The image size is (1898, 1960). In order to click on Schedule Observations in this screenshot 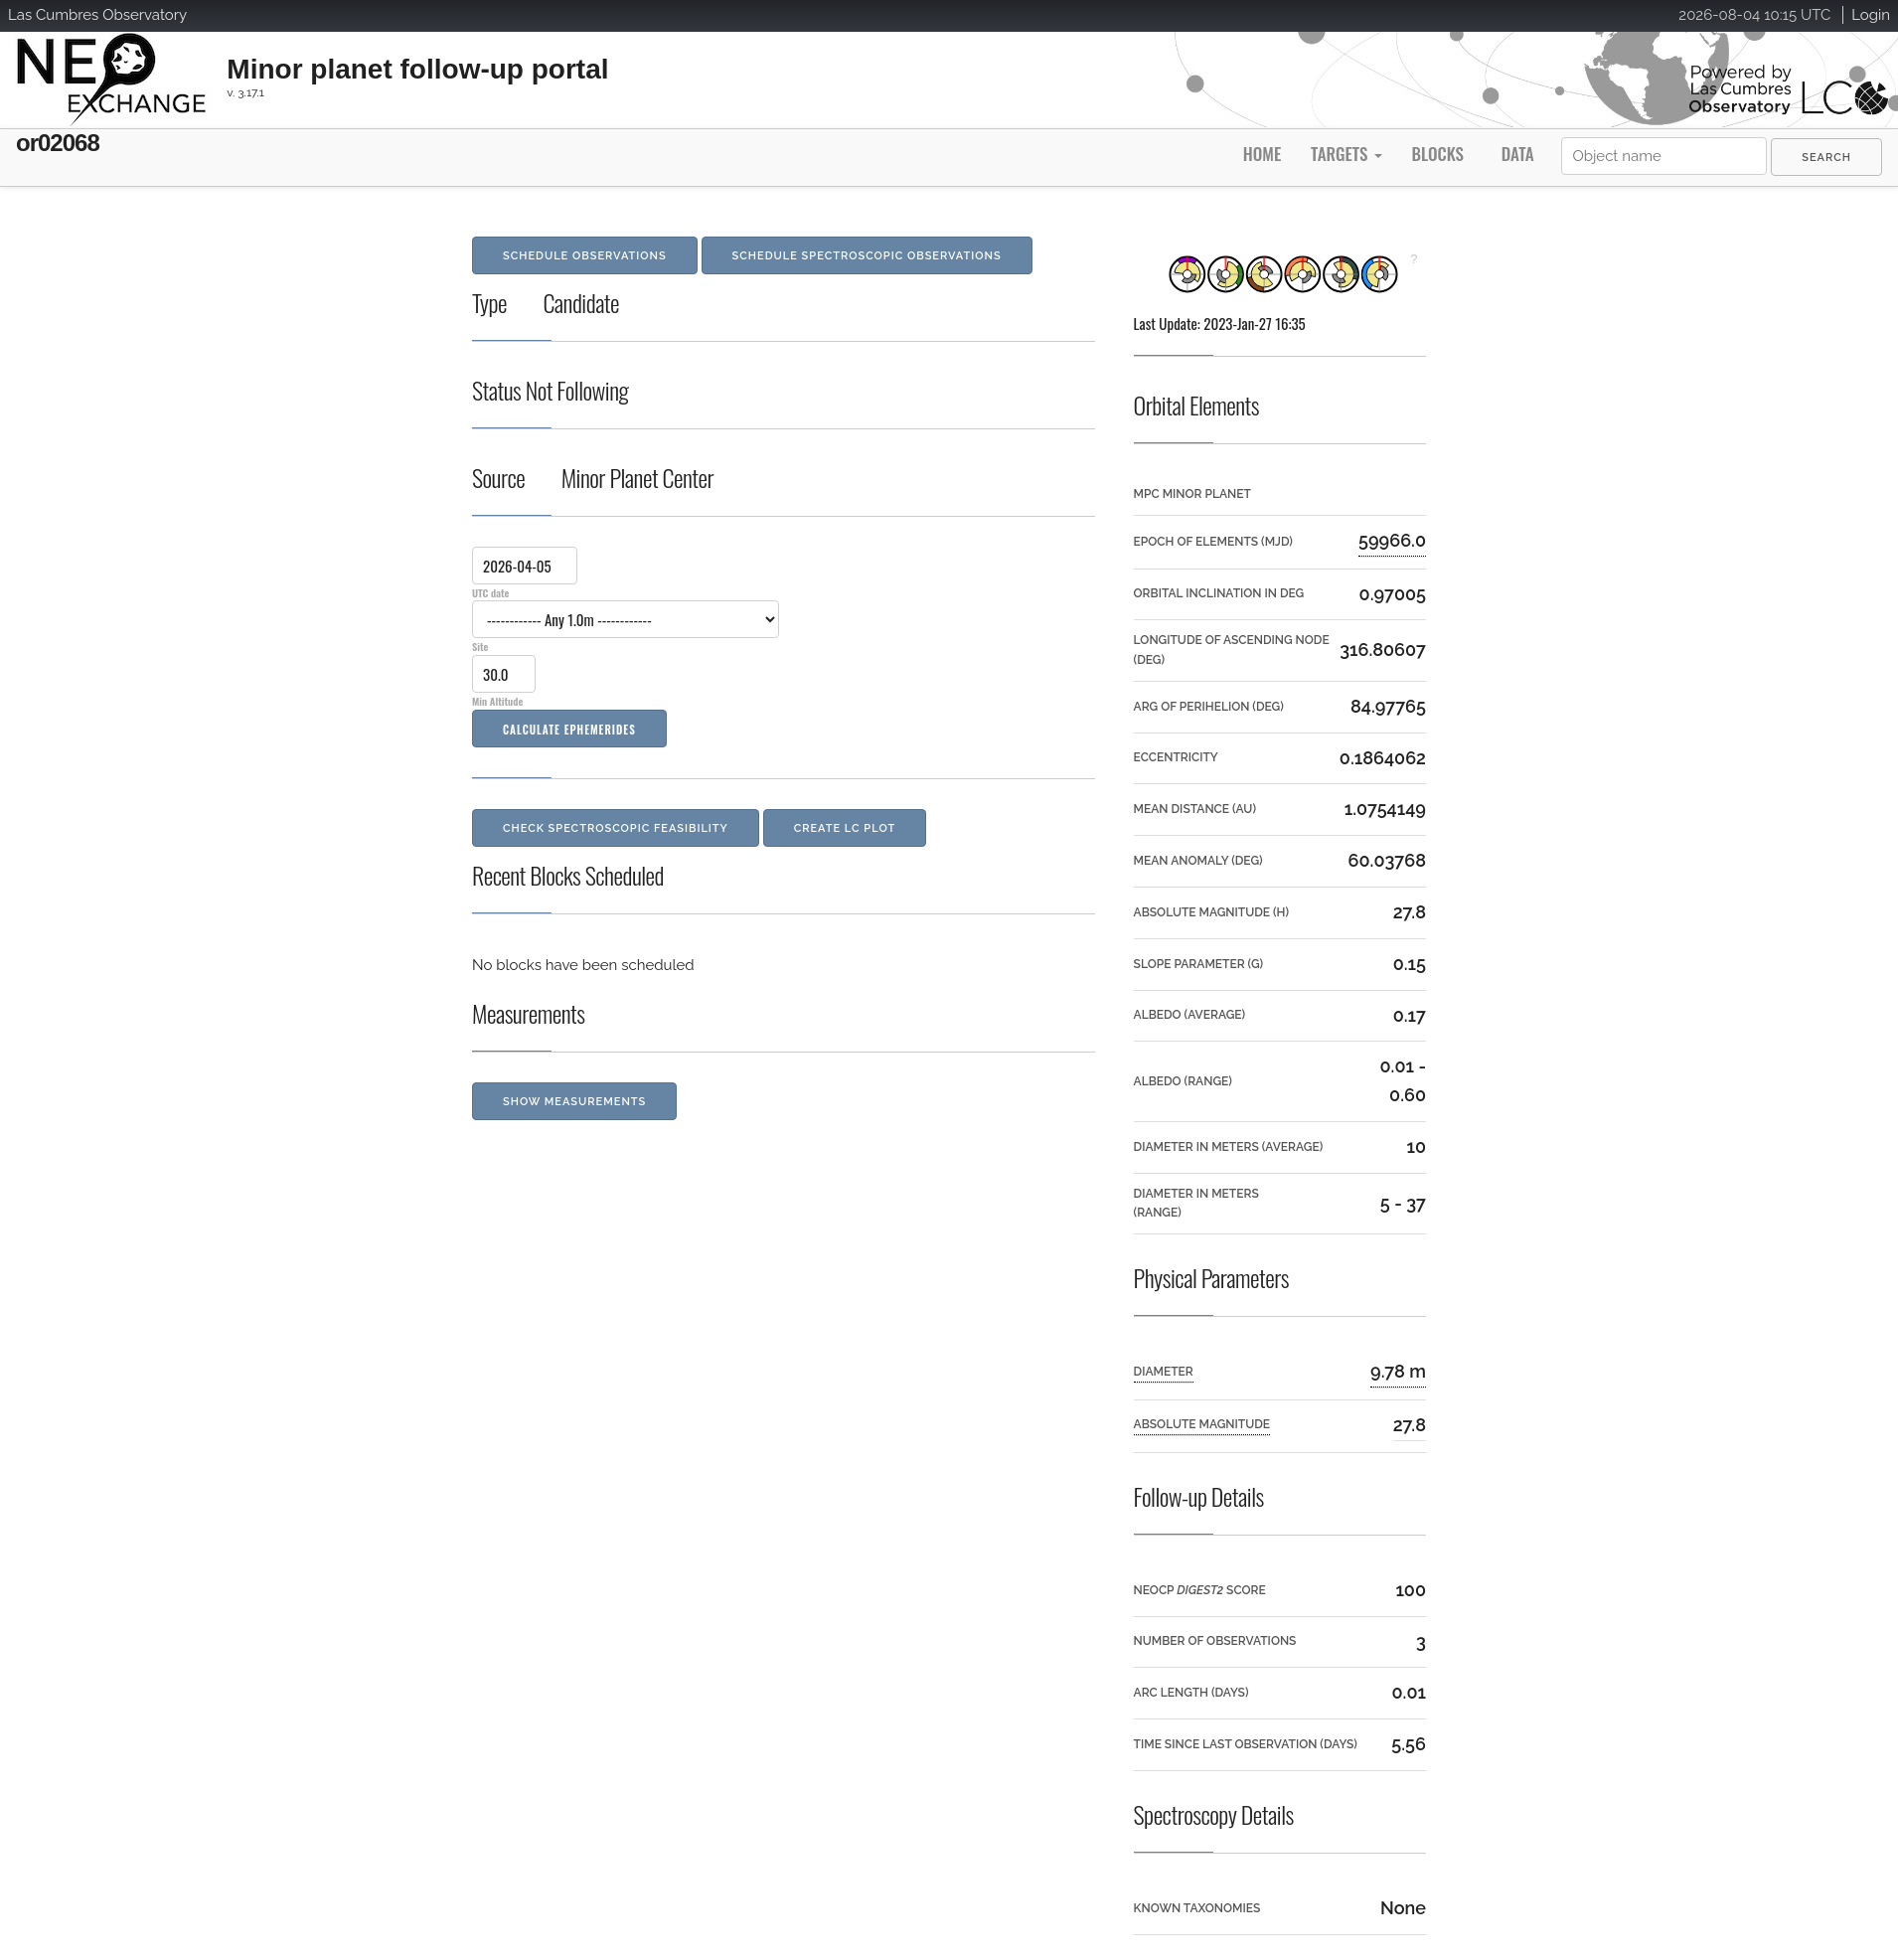, I will do `click(585, 255)`.